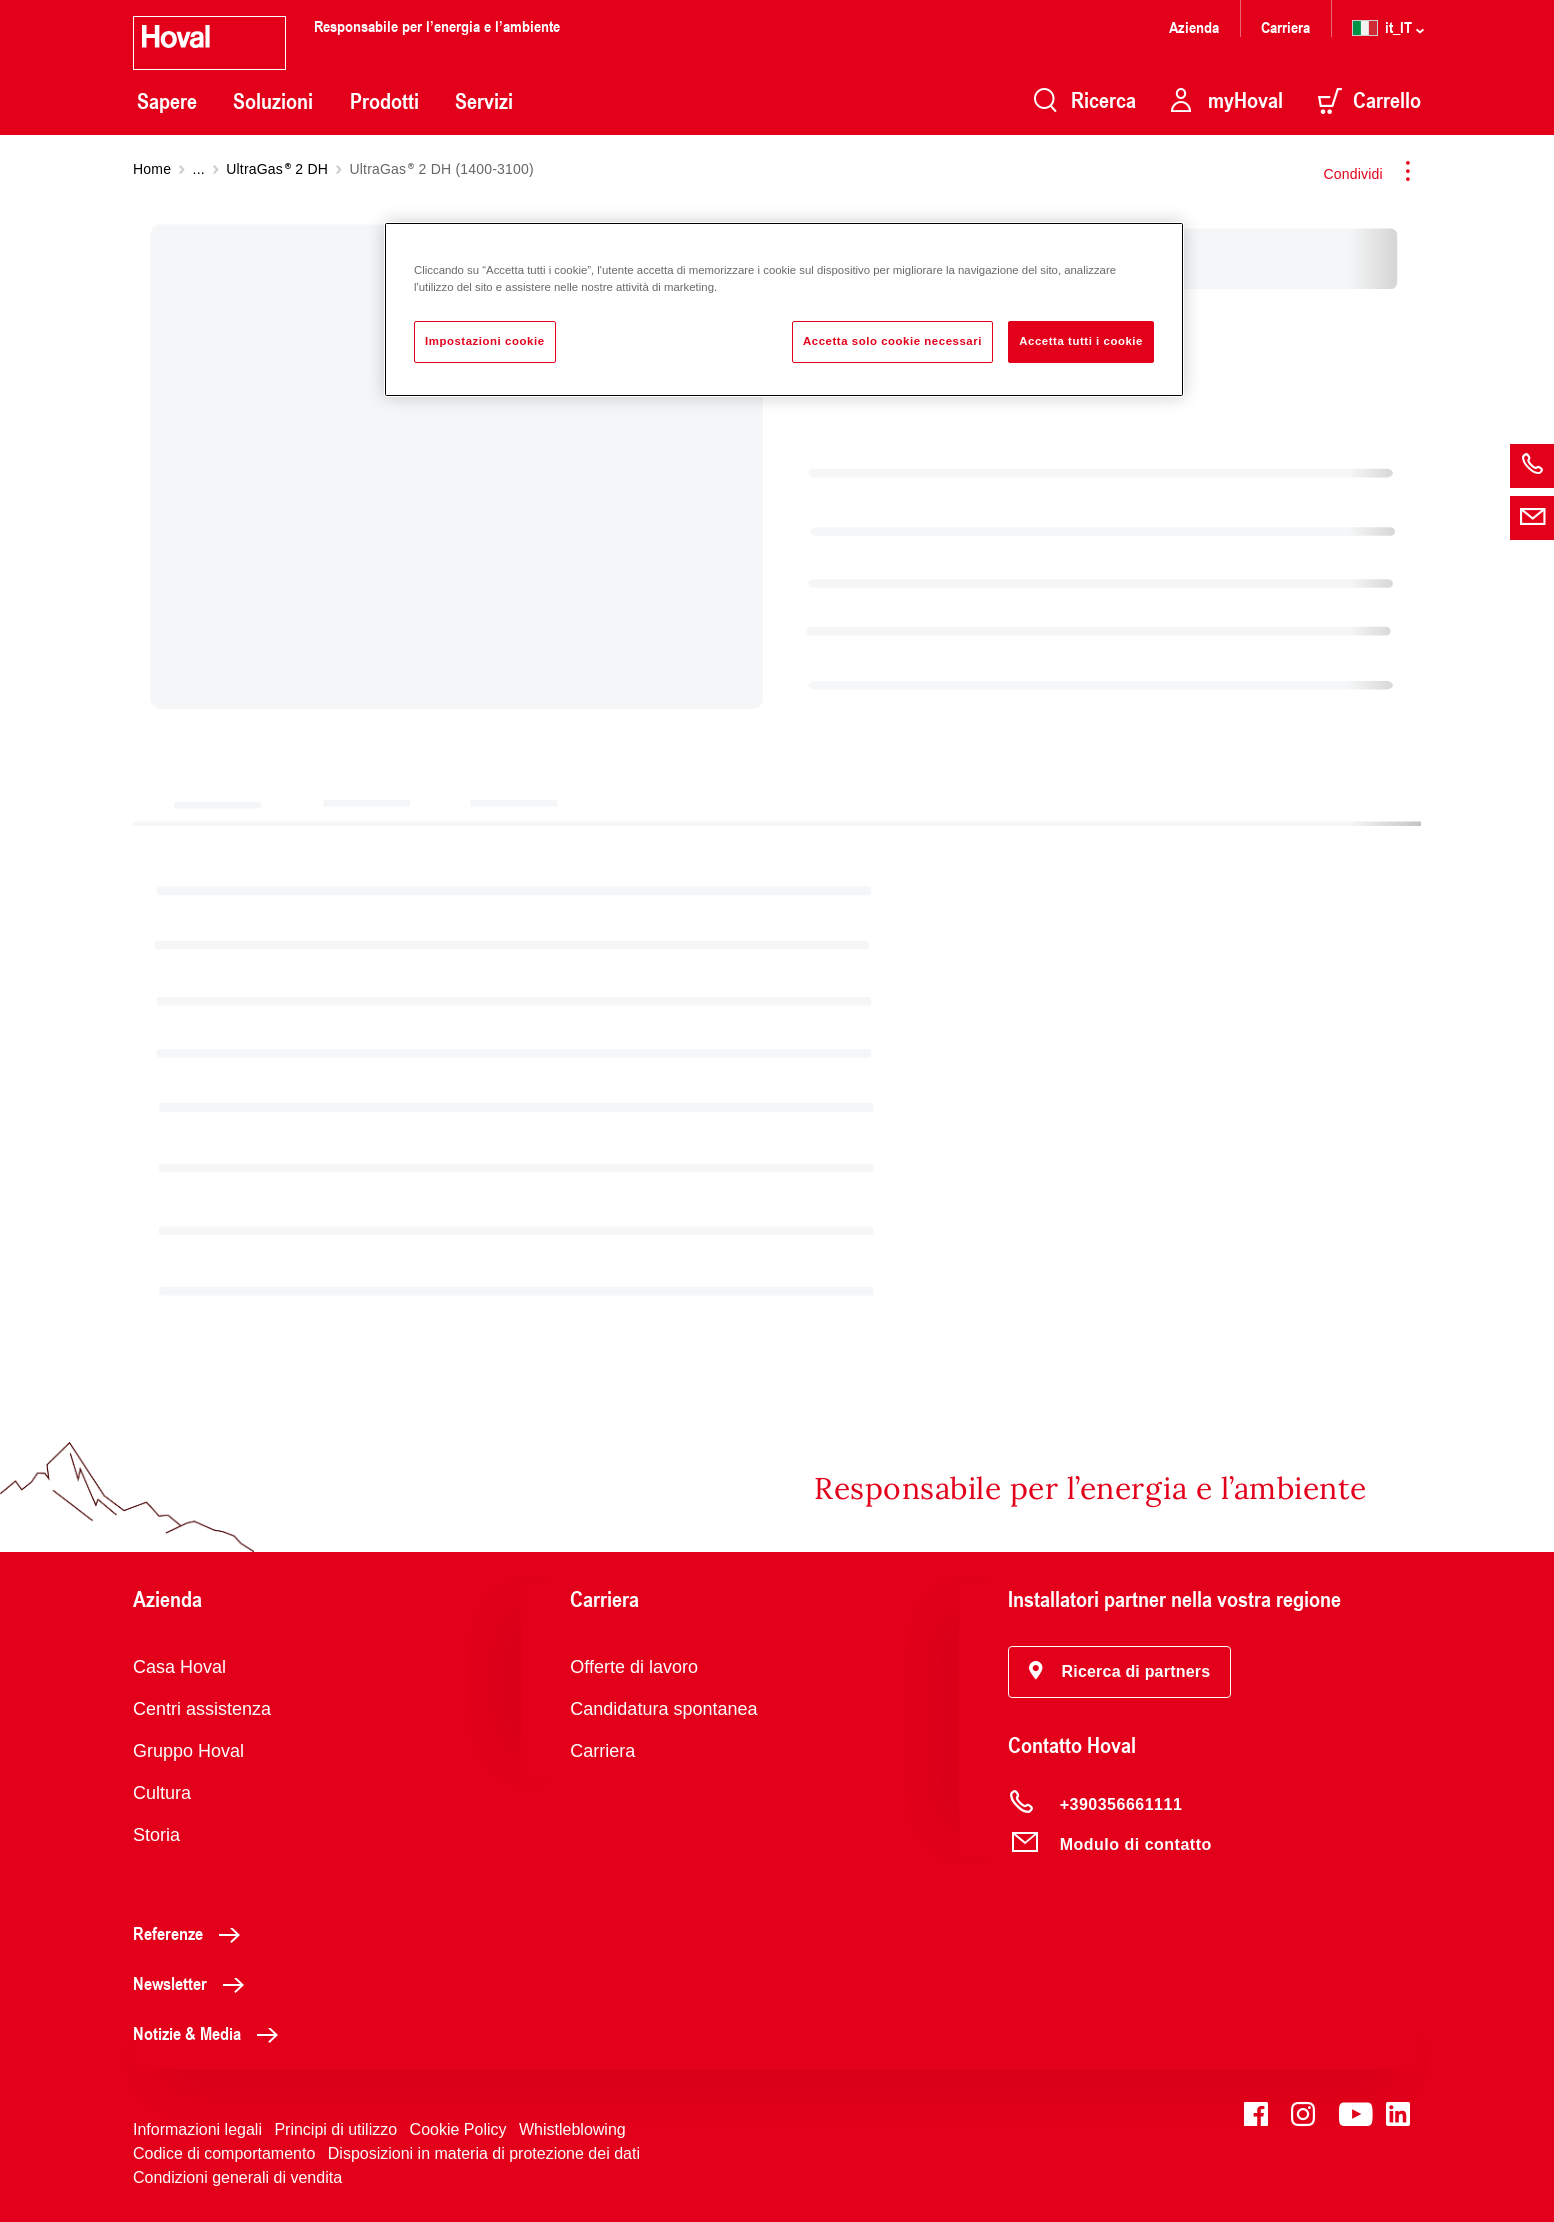  I want to click on Cultura, so click(162, 1793).